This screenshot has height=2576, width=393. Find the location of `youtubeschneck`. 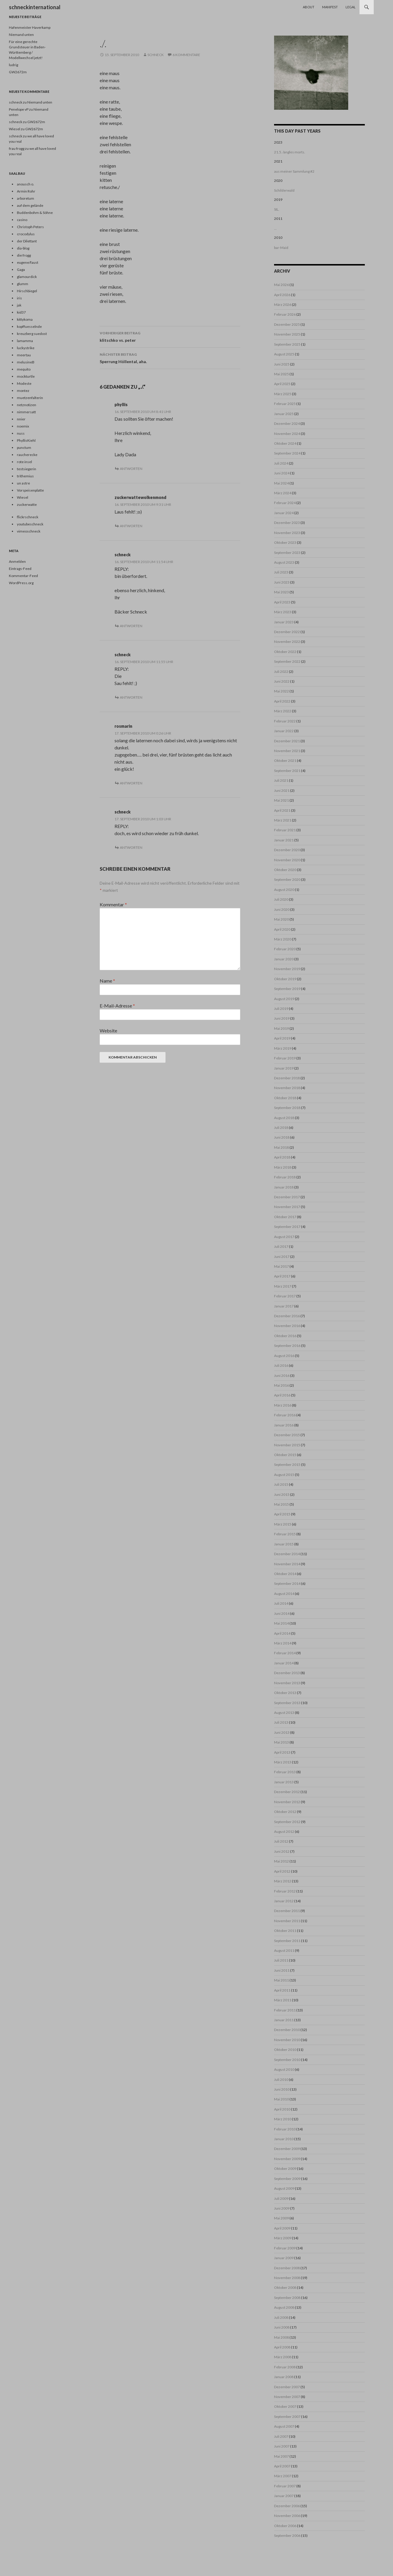

youtubeschneck is located at coordinates (30, 524).